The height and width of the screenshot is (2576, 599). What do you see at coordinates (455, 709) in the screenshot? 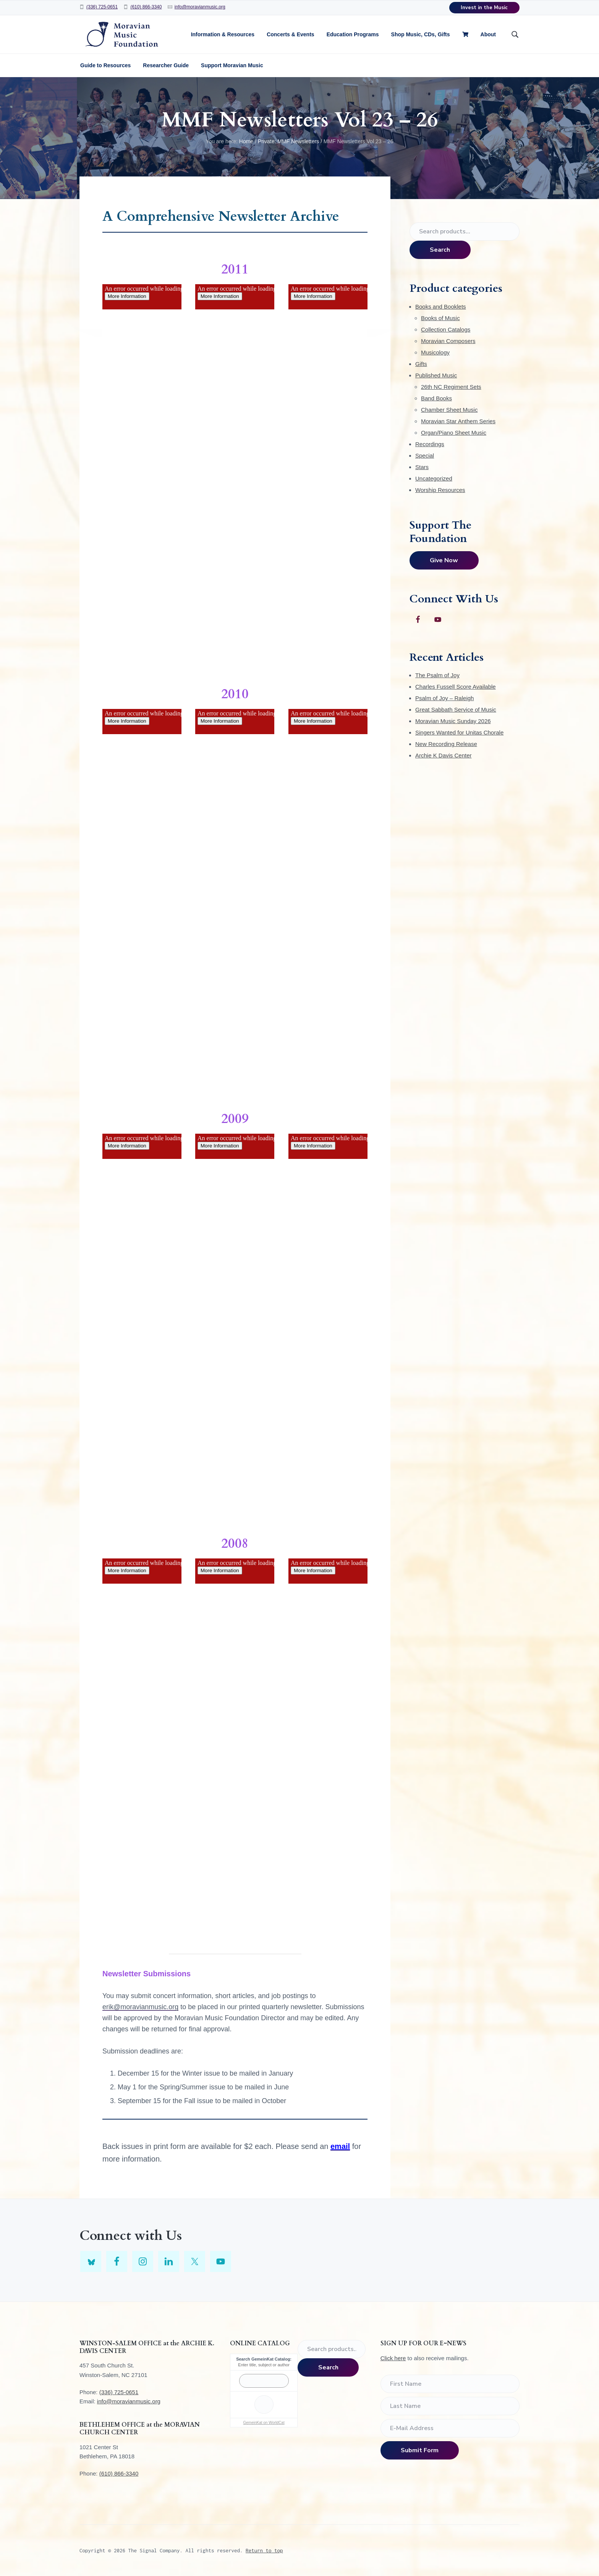
I see `Great Sabbath Service of Music` at bounding box center [455, 709].